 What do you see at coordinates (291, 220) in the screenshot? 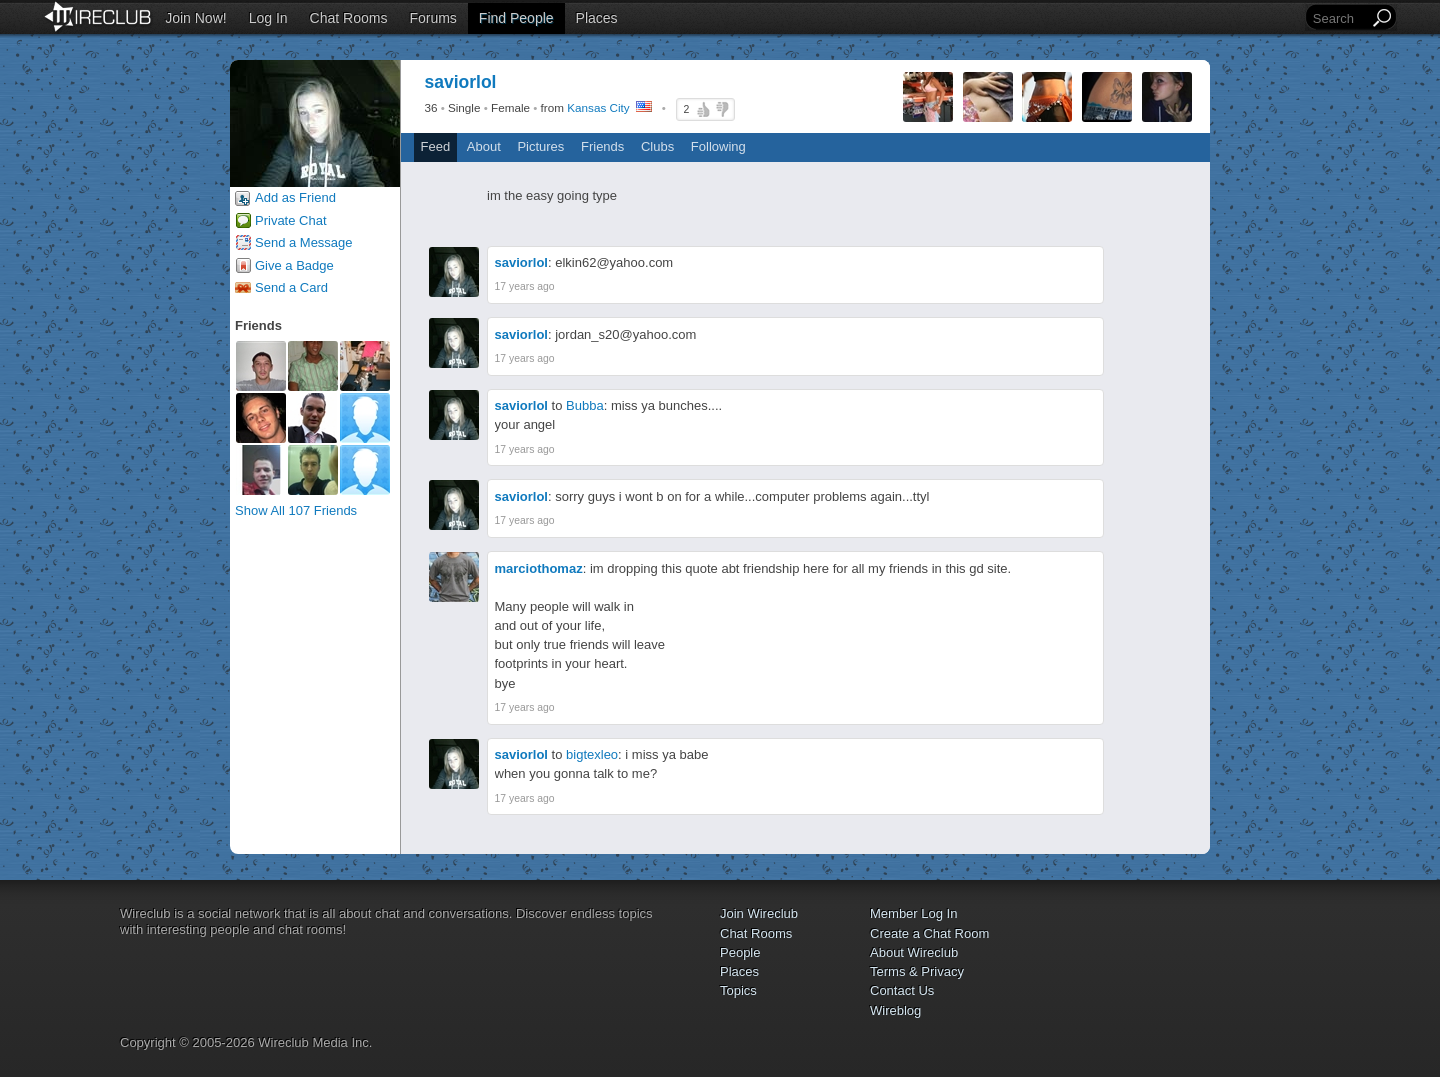
I see `Private Chat` at bounding box center [291, 220].